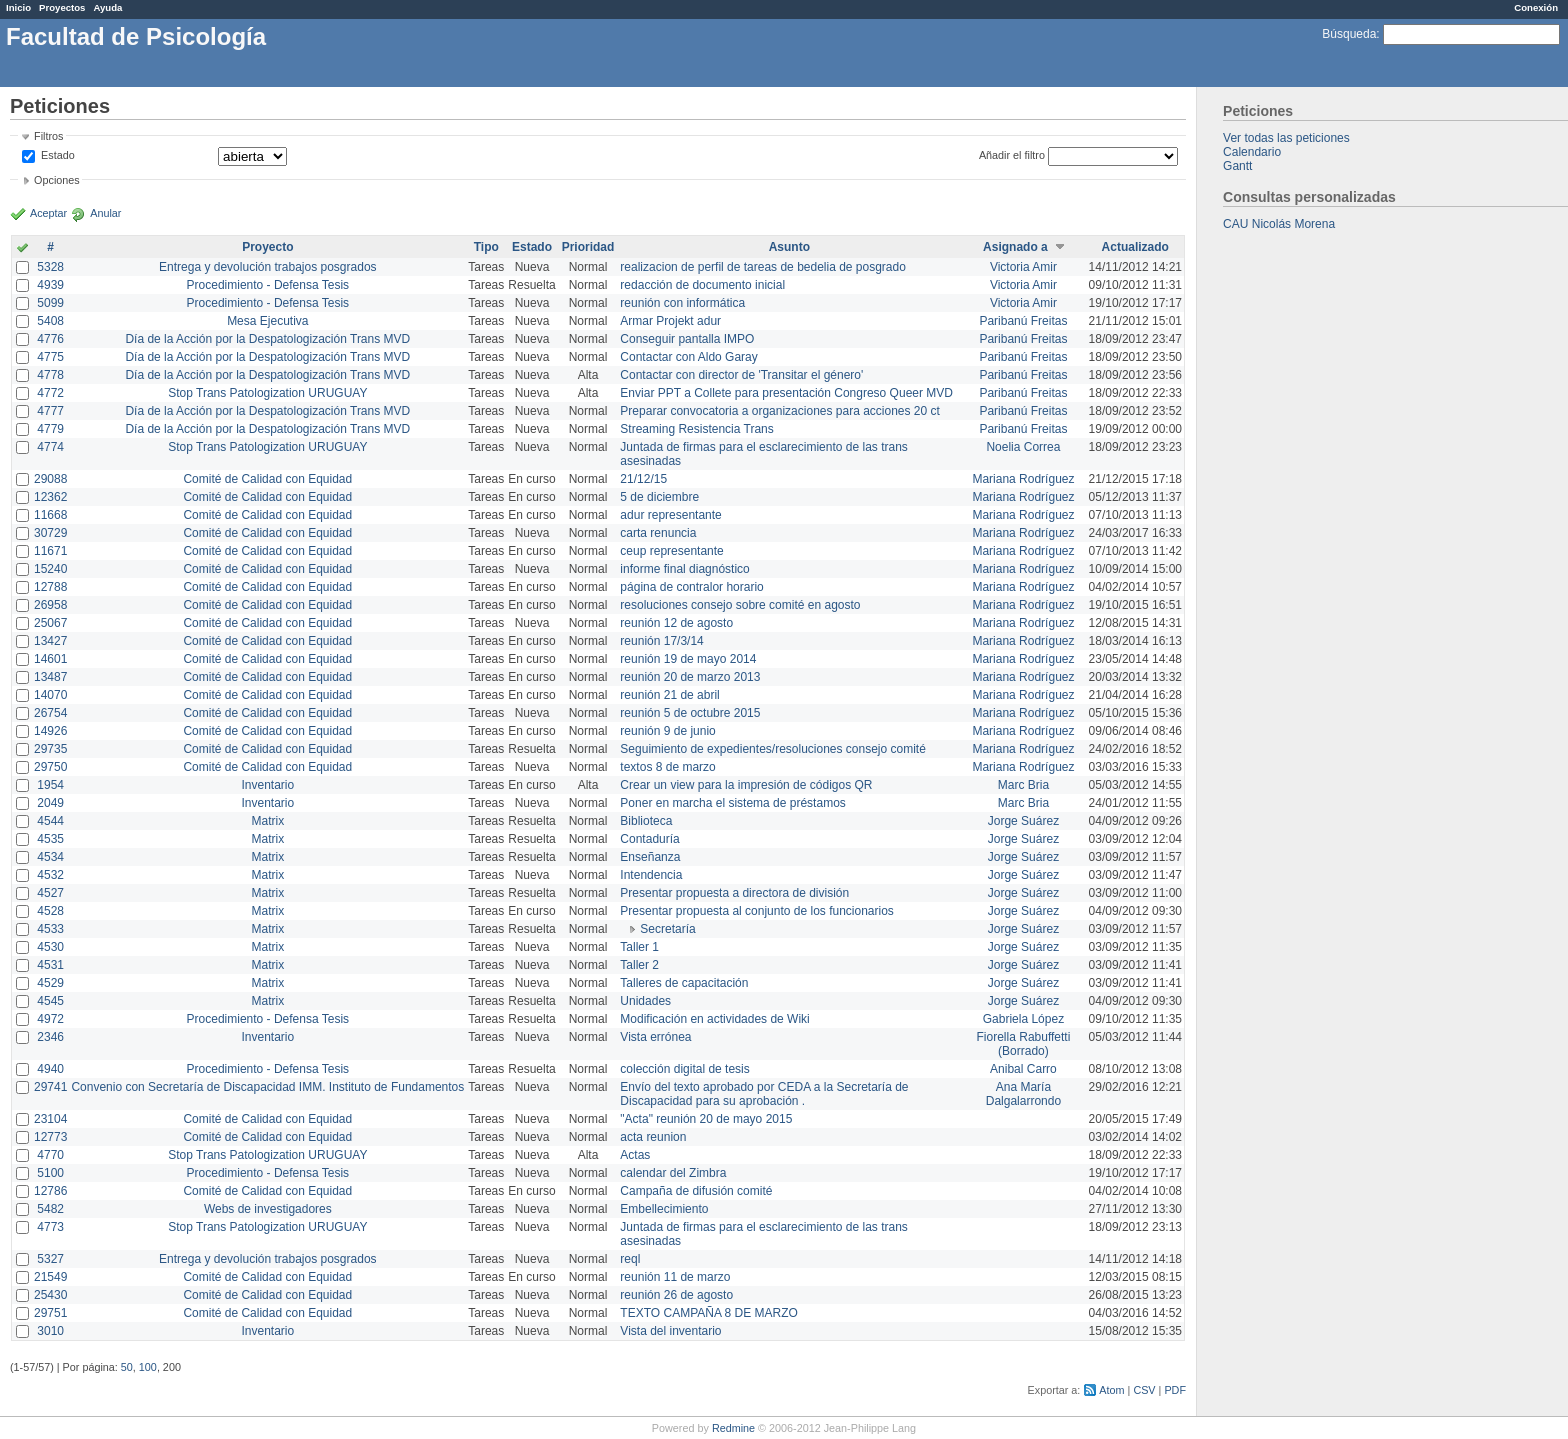  I want to click on Seguimiento de expedientes/resoluciones consejo comité, so click(773, 749).